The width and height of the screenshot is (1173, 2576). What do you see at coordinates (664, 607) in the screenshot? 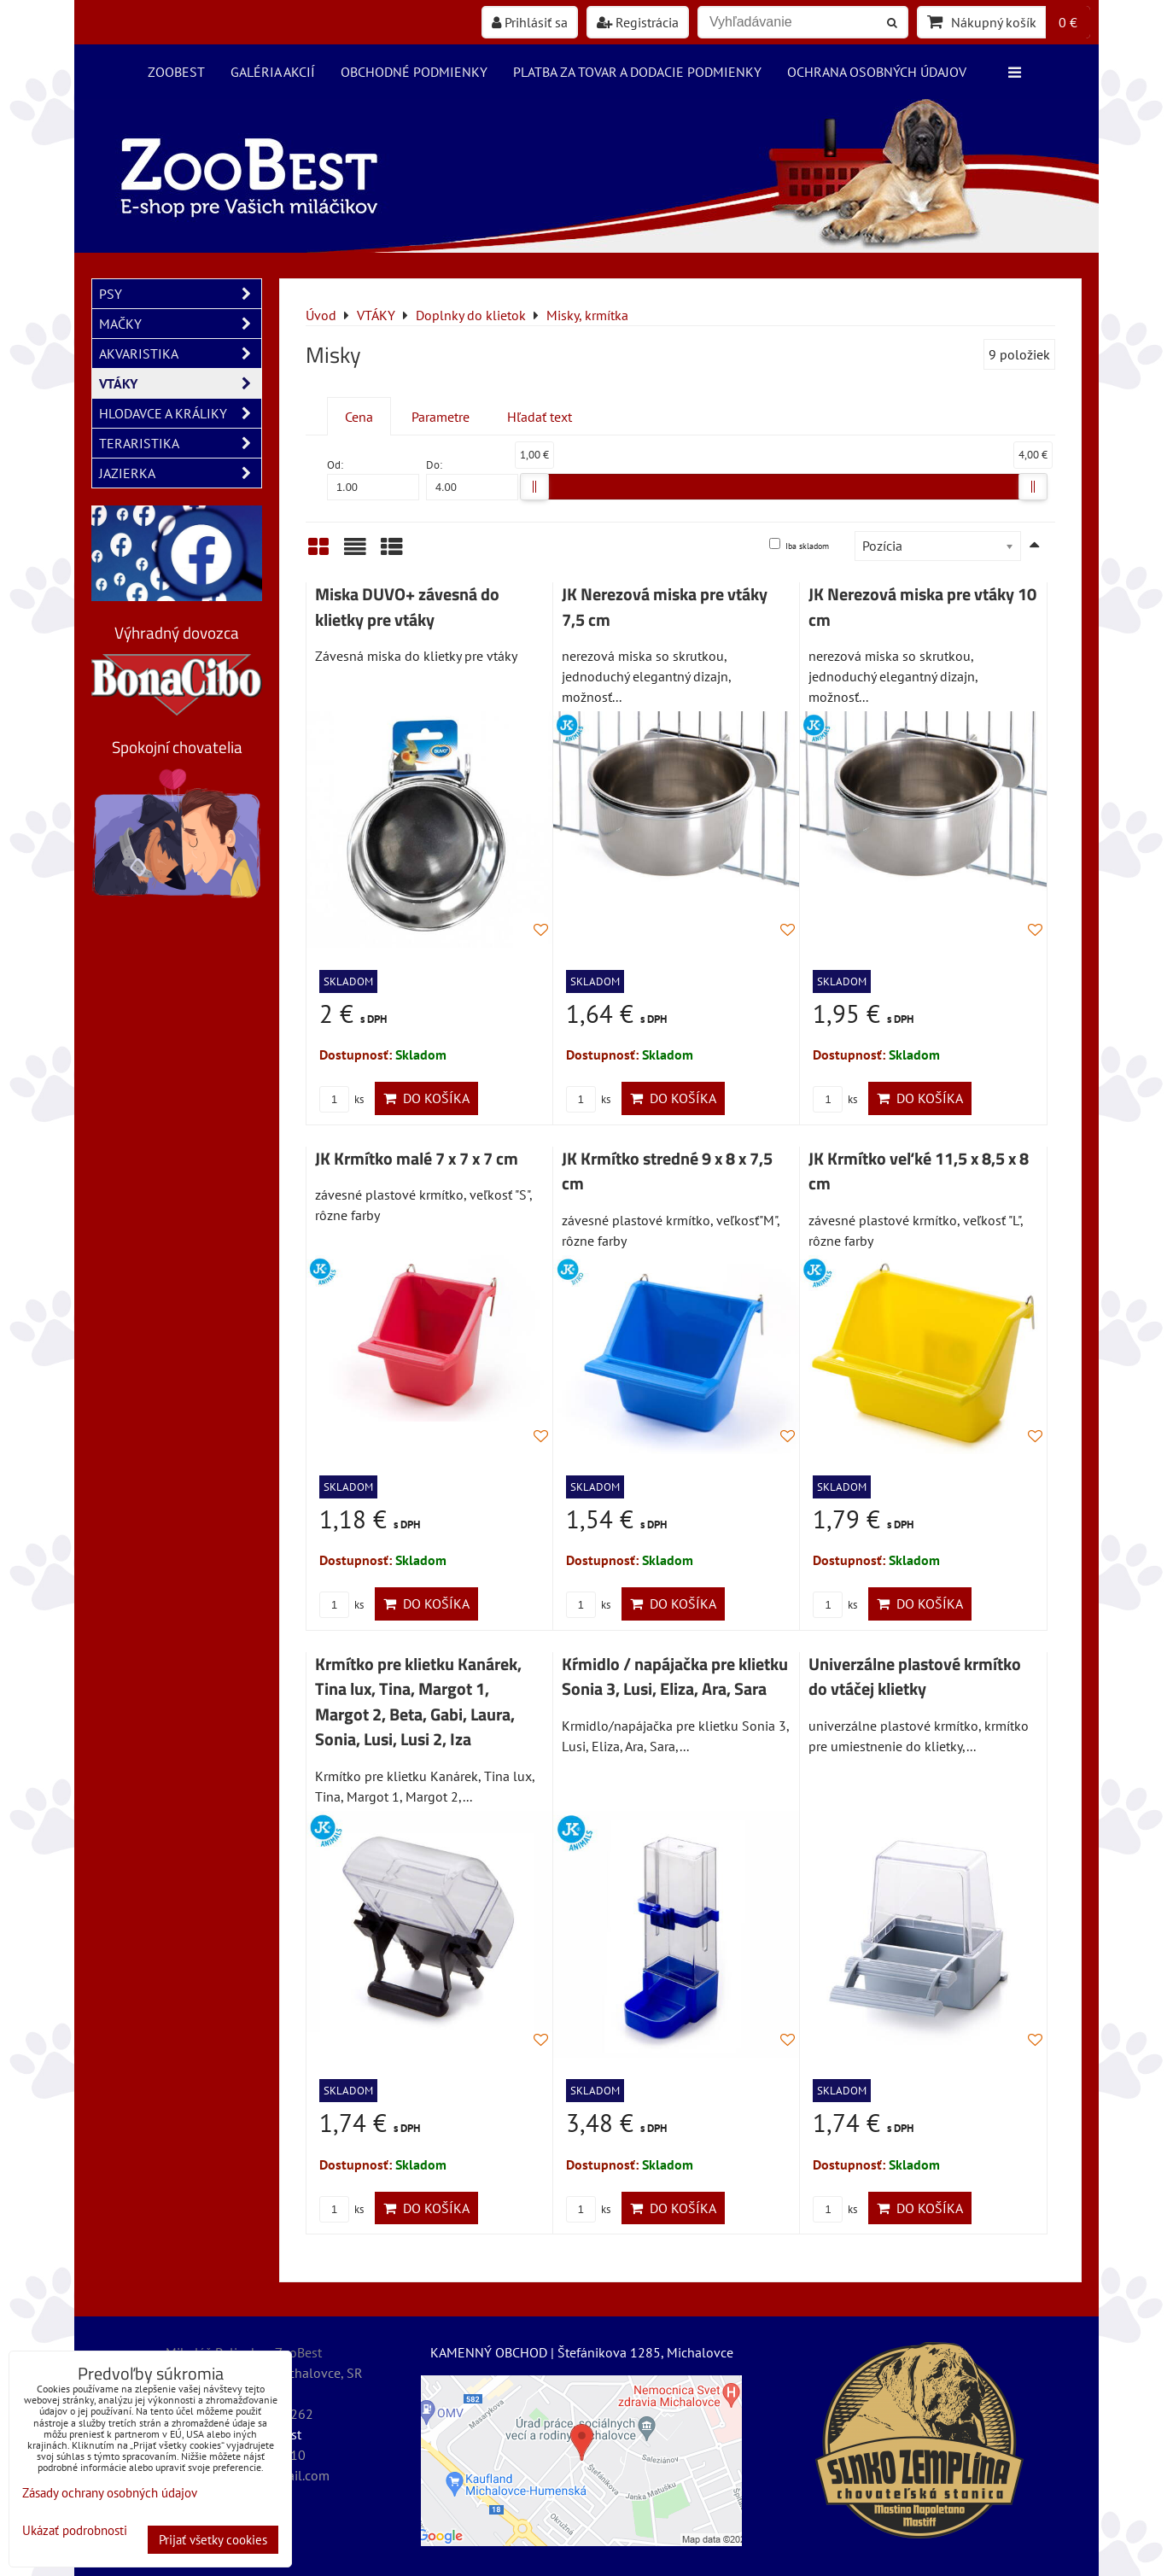
I see `JK Nerezová miska pre vtáky 7,5 cm` at bounding box center [664, 607].